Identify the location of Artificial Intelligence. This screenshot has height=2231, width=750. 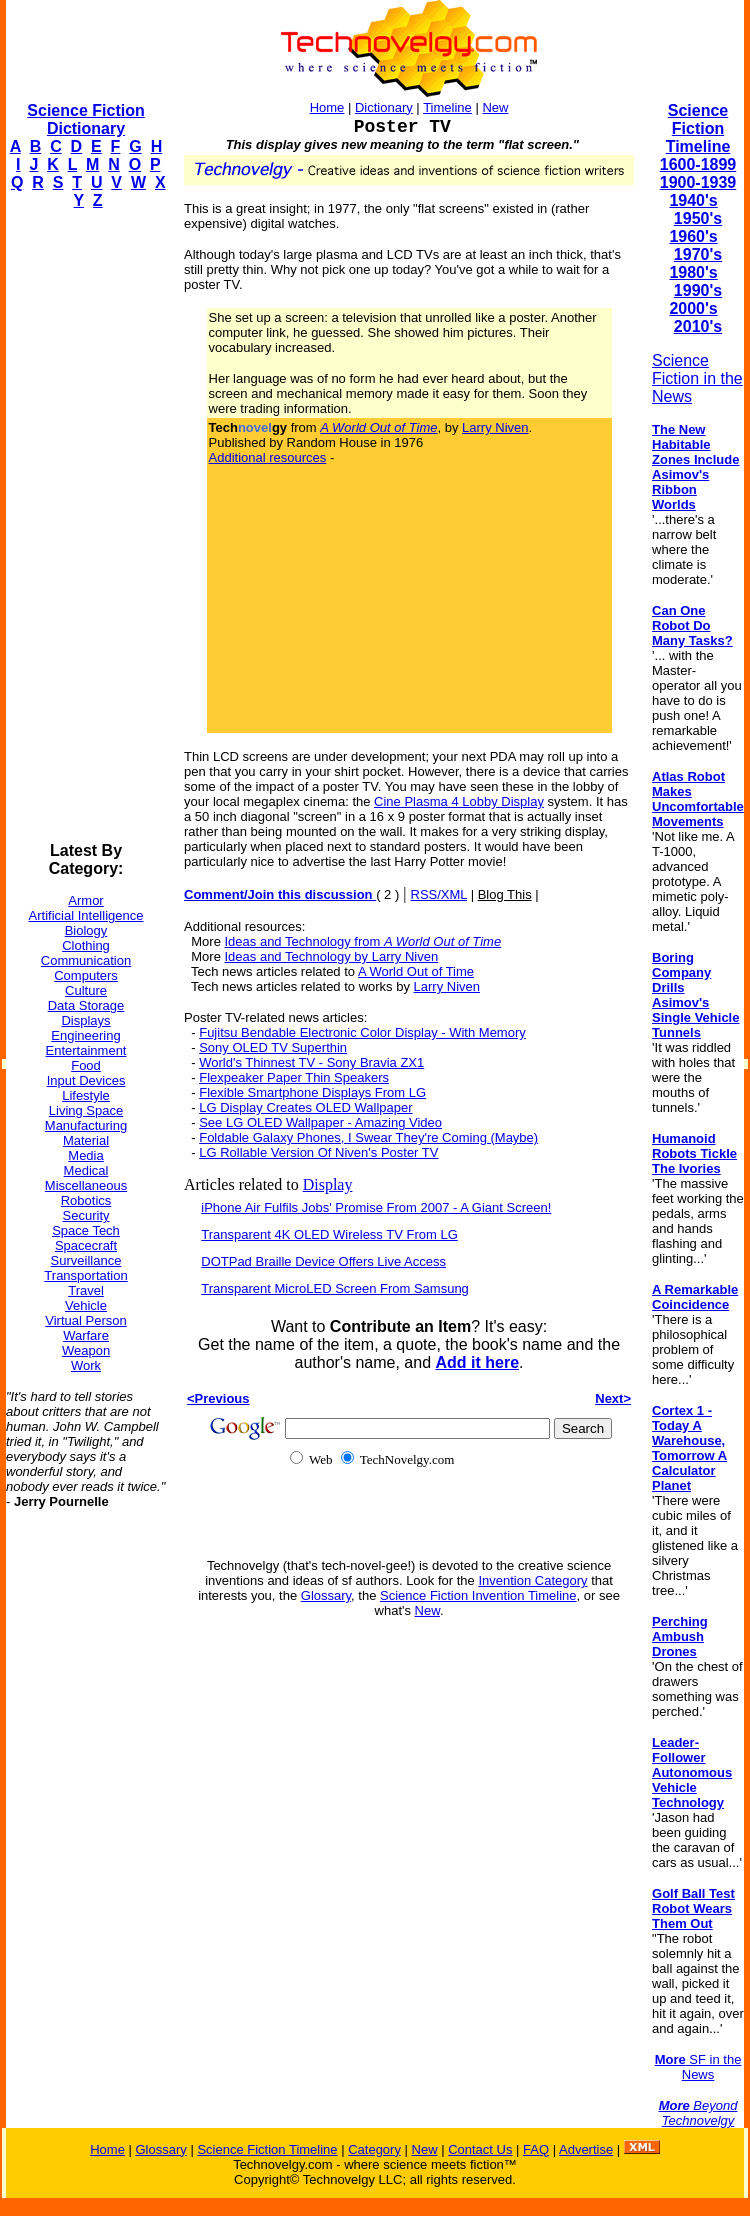
(86, 915).